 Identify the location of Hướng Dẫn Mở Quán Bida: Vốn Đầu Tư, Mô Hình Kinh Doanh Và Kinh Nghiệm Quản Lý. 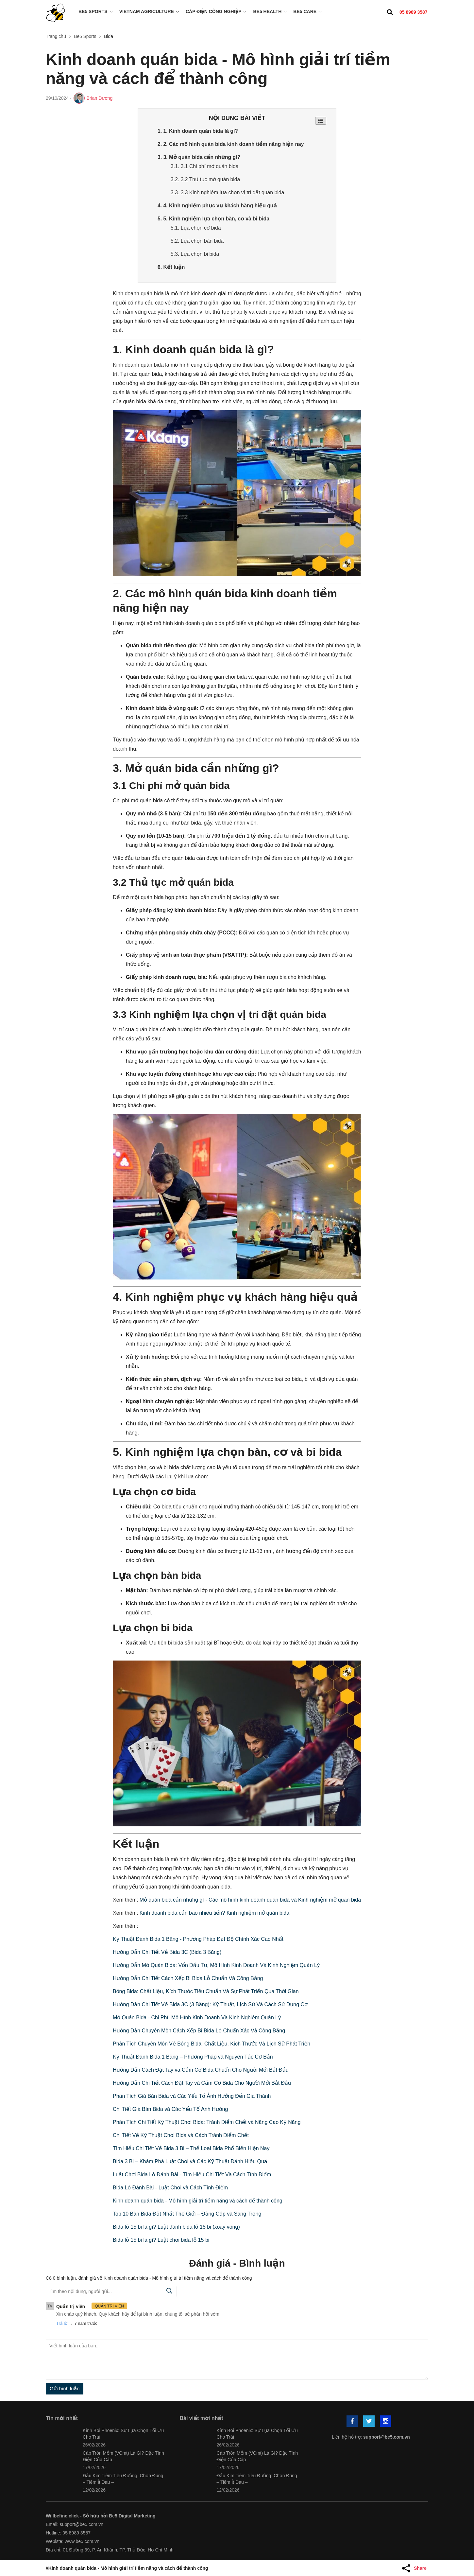
(216, 1965).